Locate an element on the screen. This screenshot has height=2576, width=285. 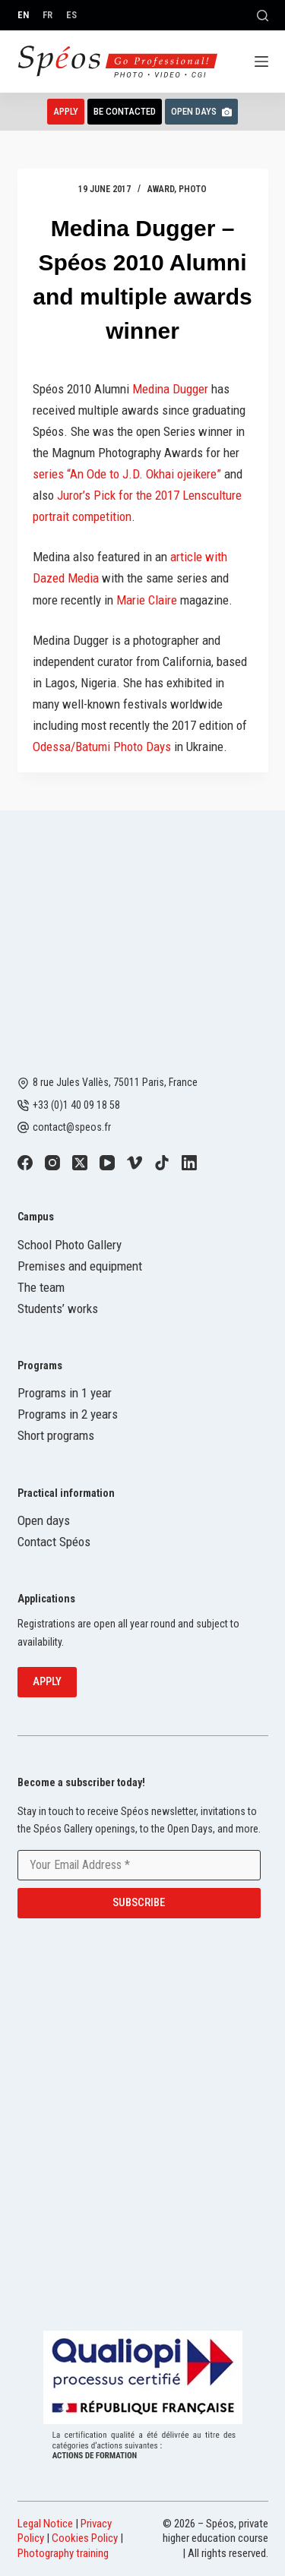
[YouTube] is located at coordinates (107, 1162).